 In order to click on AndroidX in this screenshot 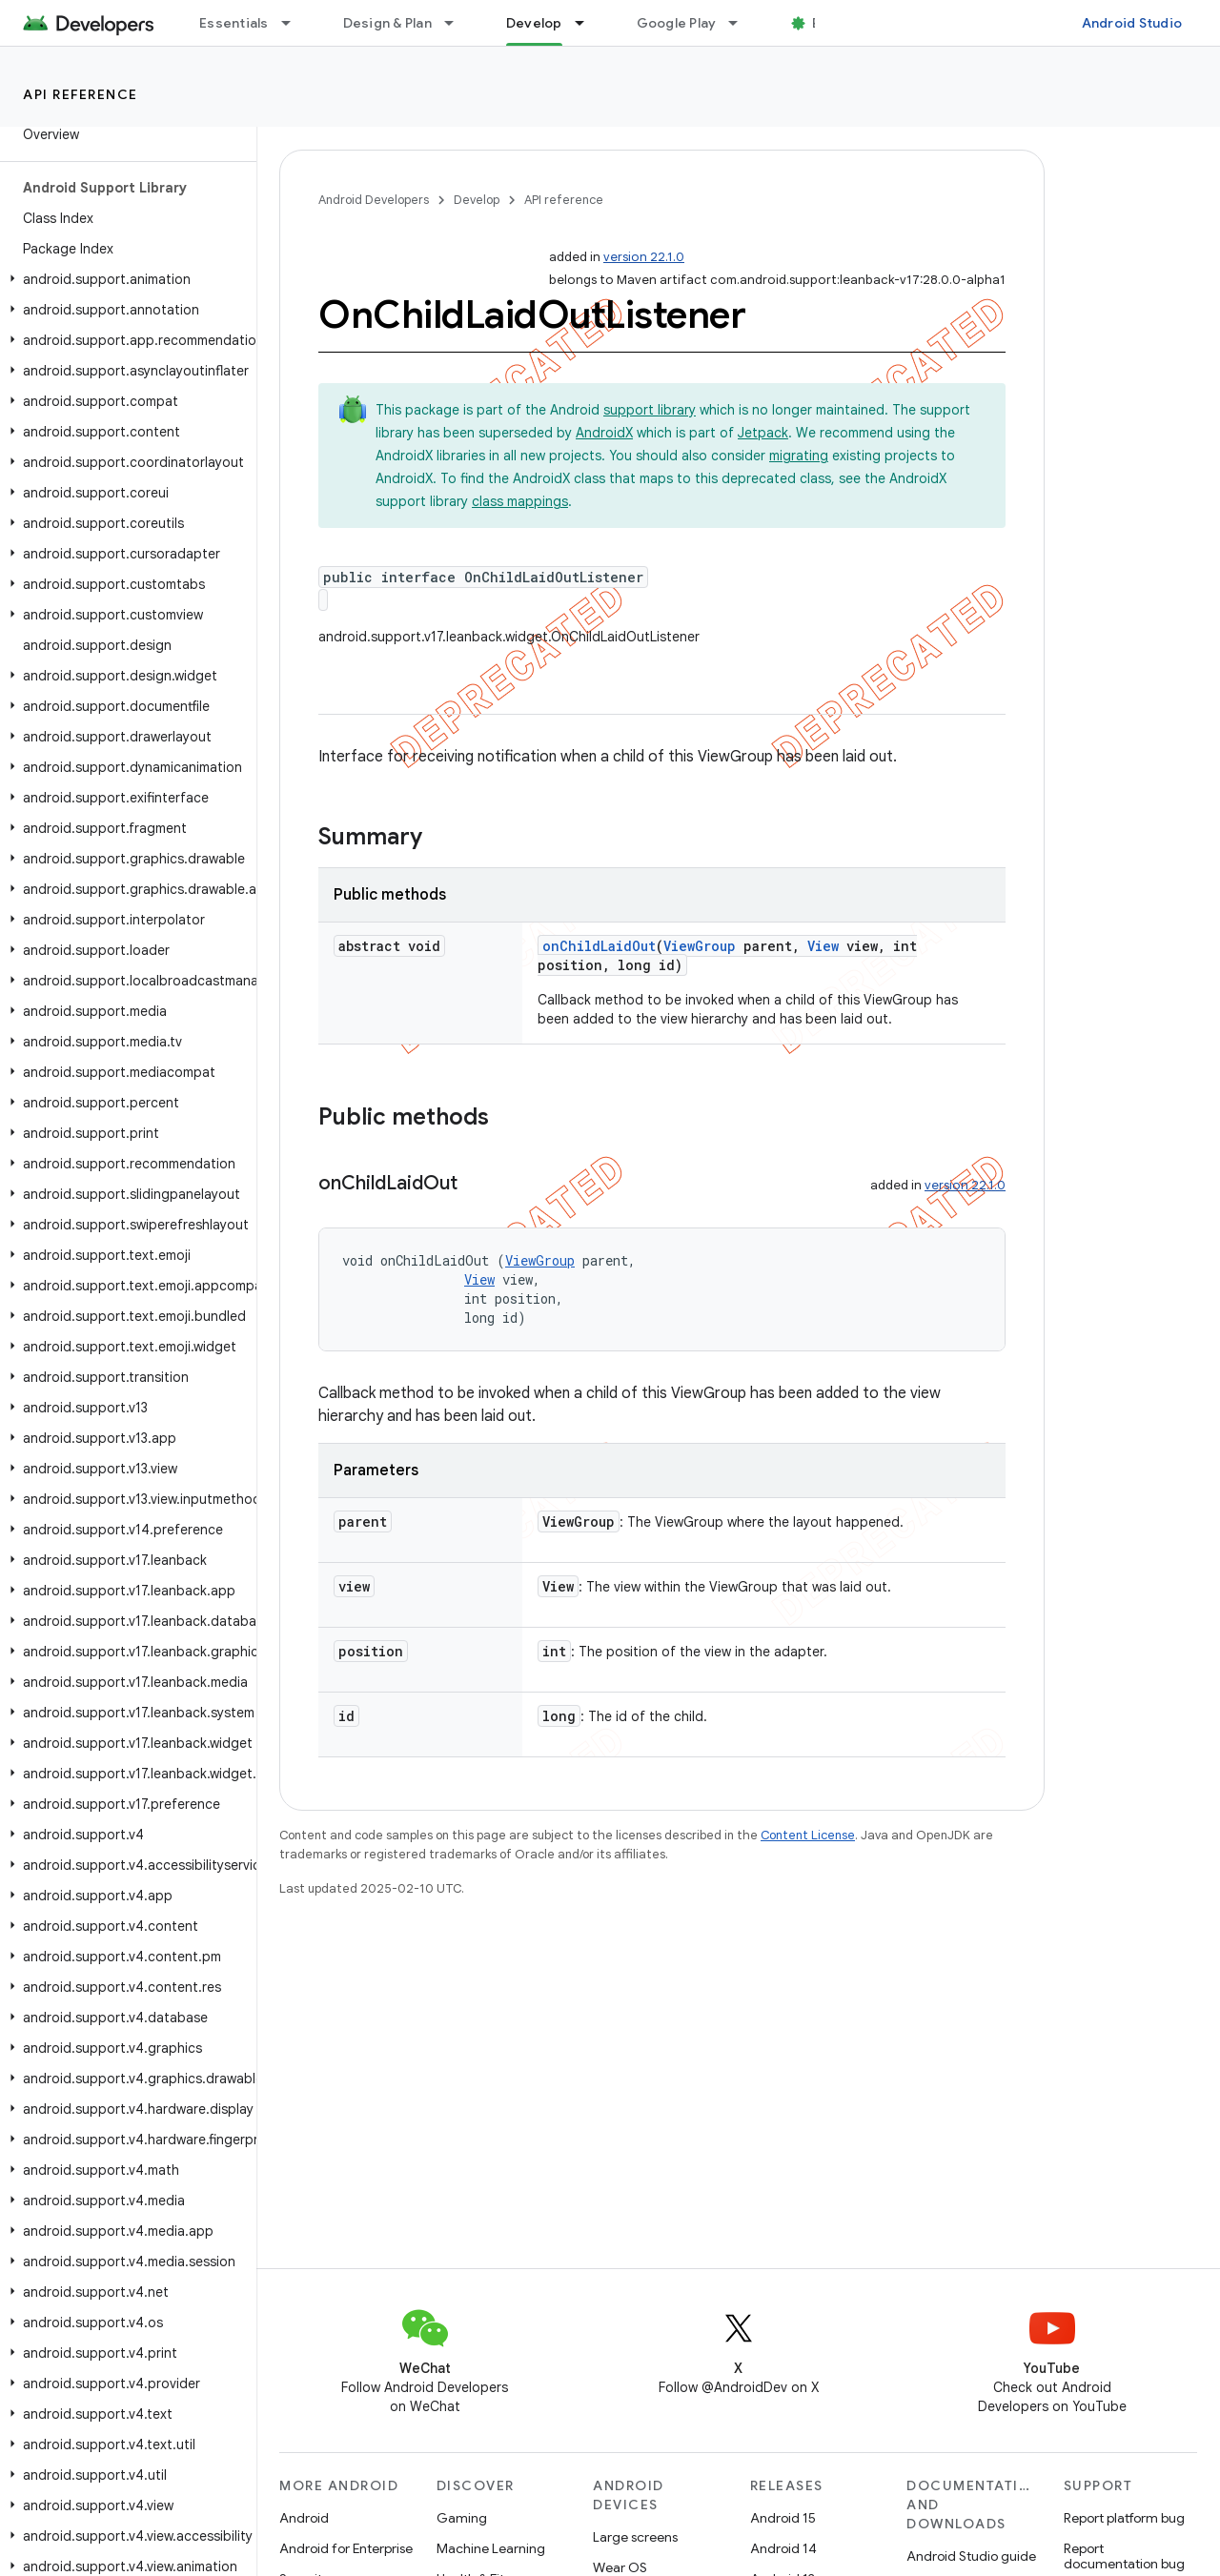, I will do `click(604, 432)`.